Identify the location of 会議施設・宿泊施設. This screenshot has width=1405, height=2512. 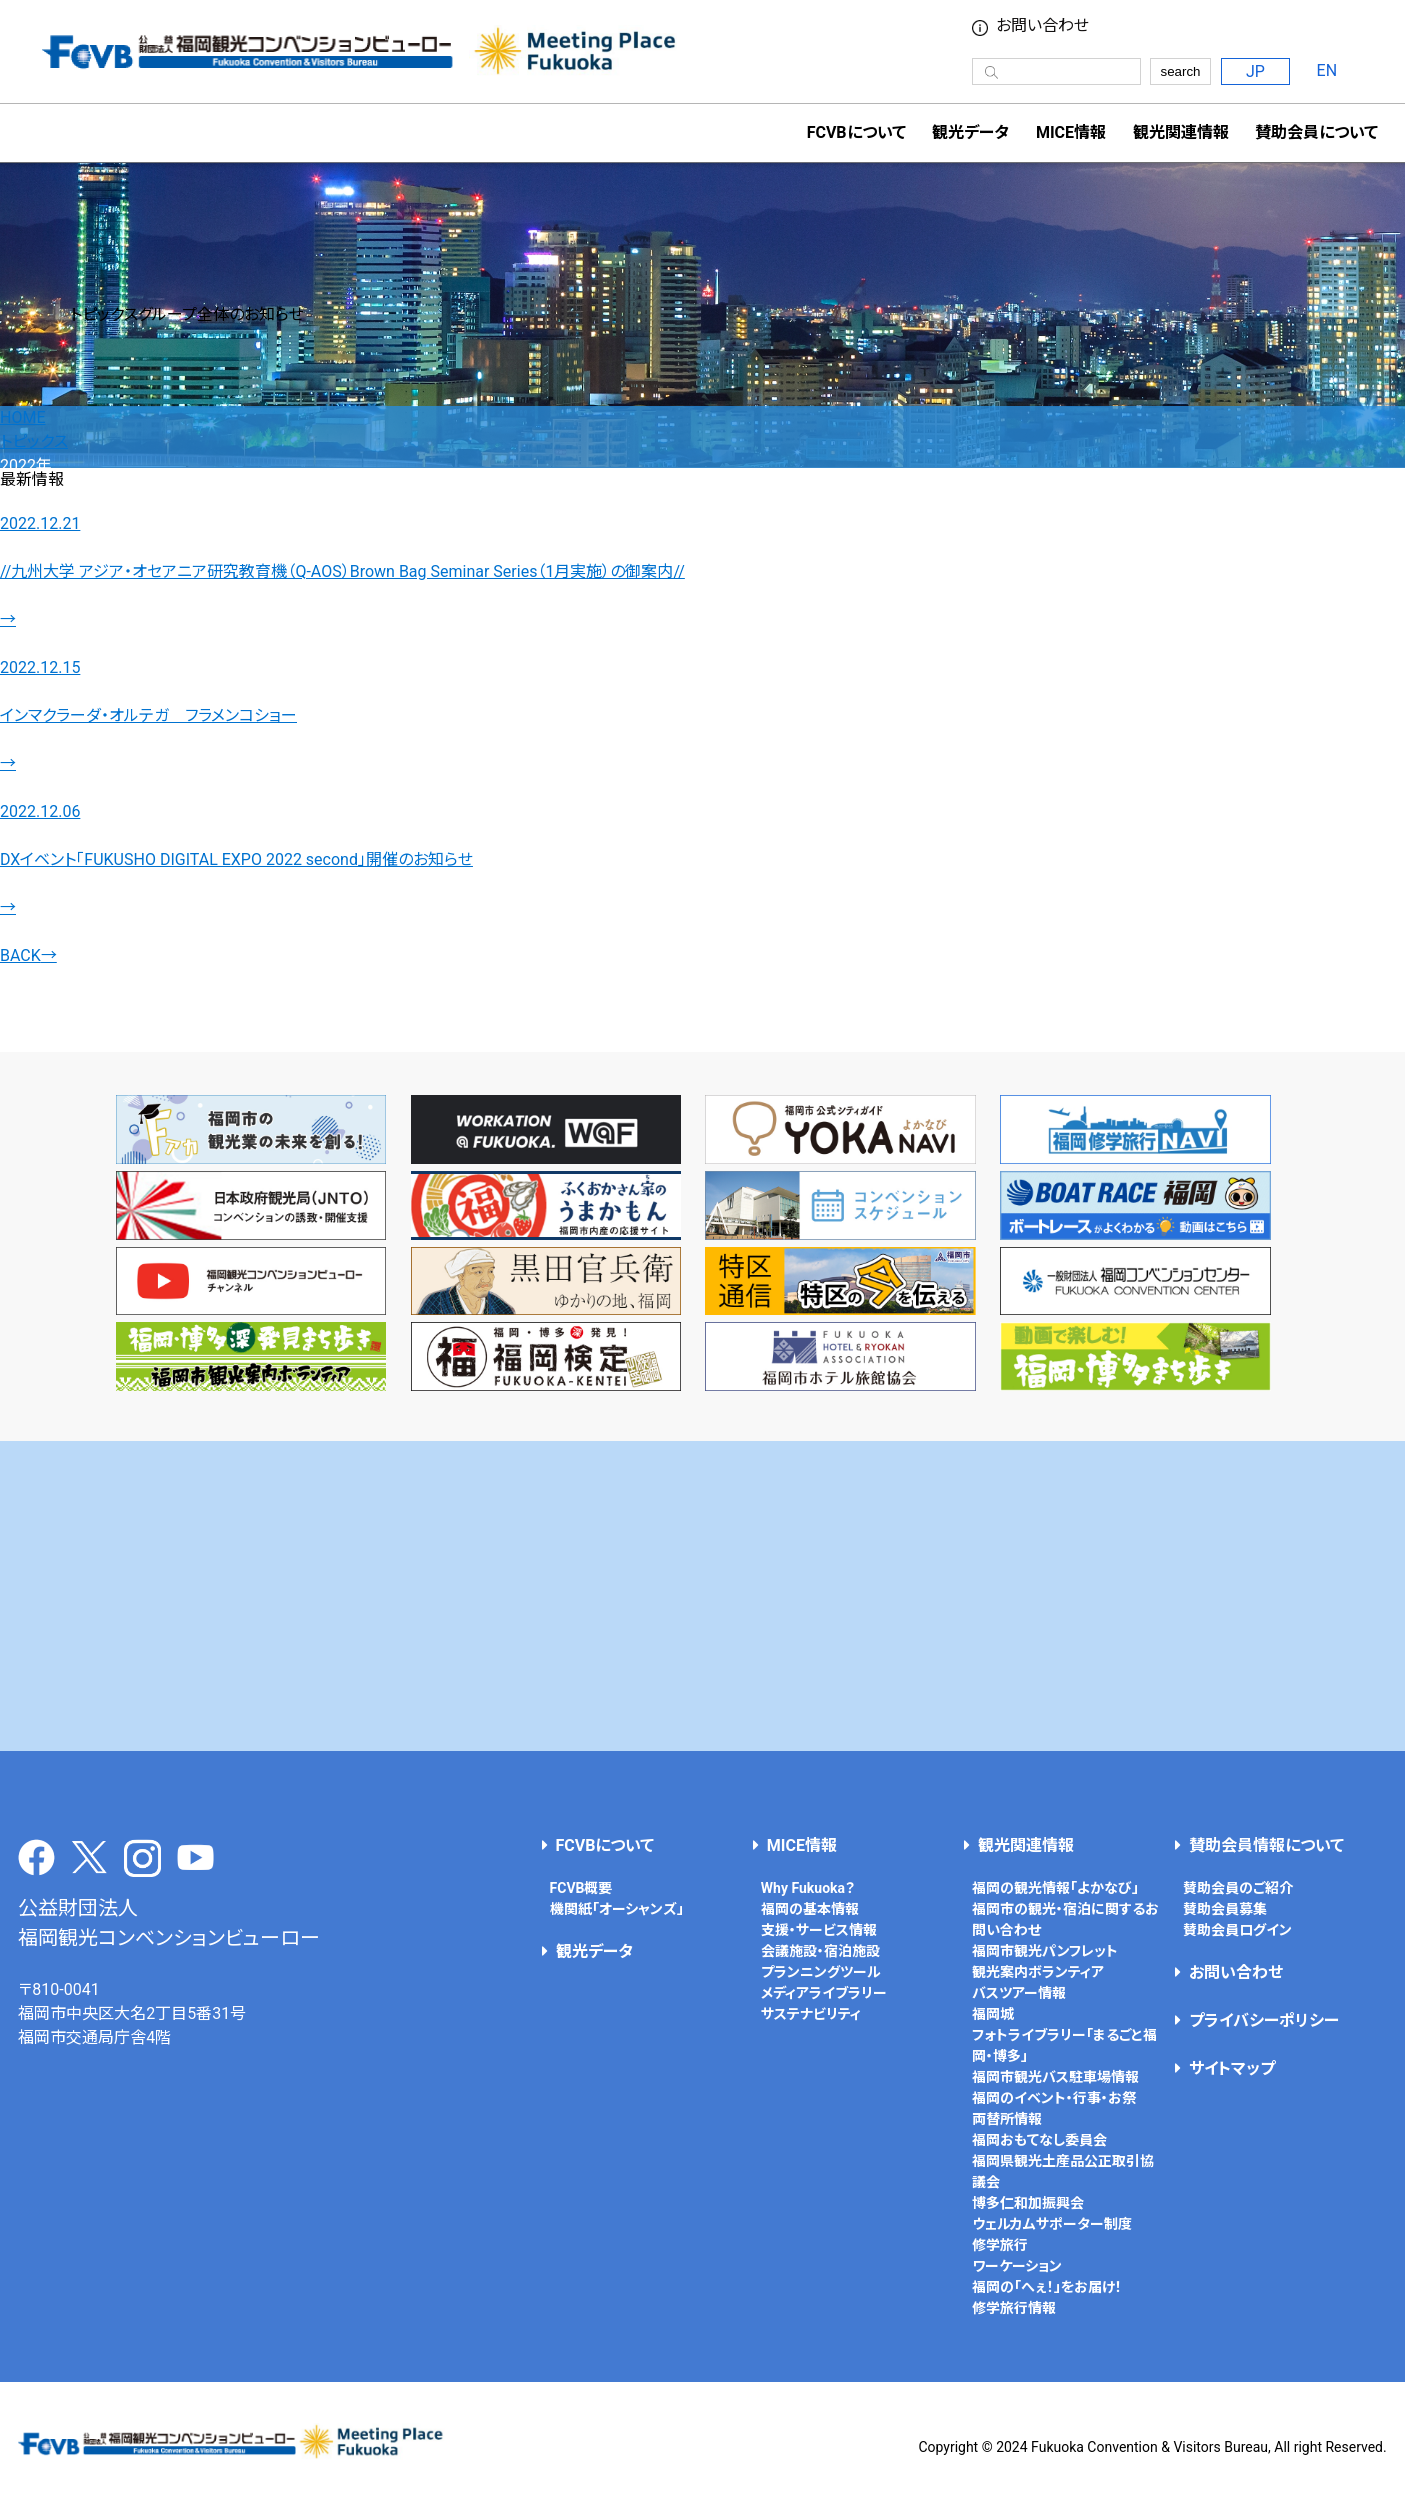
(820, 1951).